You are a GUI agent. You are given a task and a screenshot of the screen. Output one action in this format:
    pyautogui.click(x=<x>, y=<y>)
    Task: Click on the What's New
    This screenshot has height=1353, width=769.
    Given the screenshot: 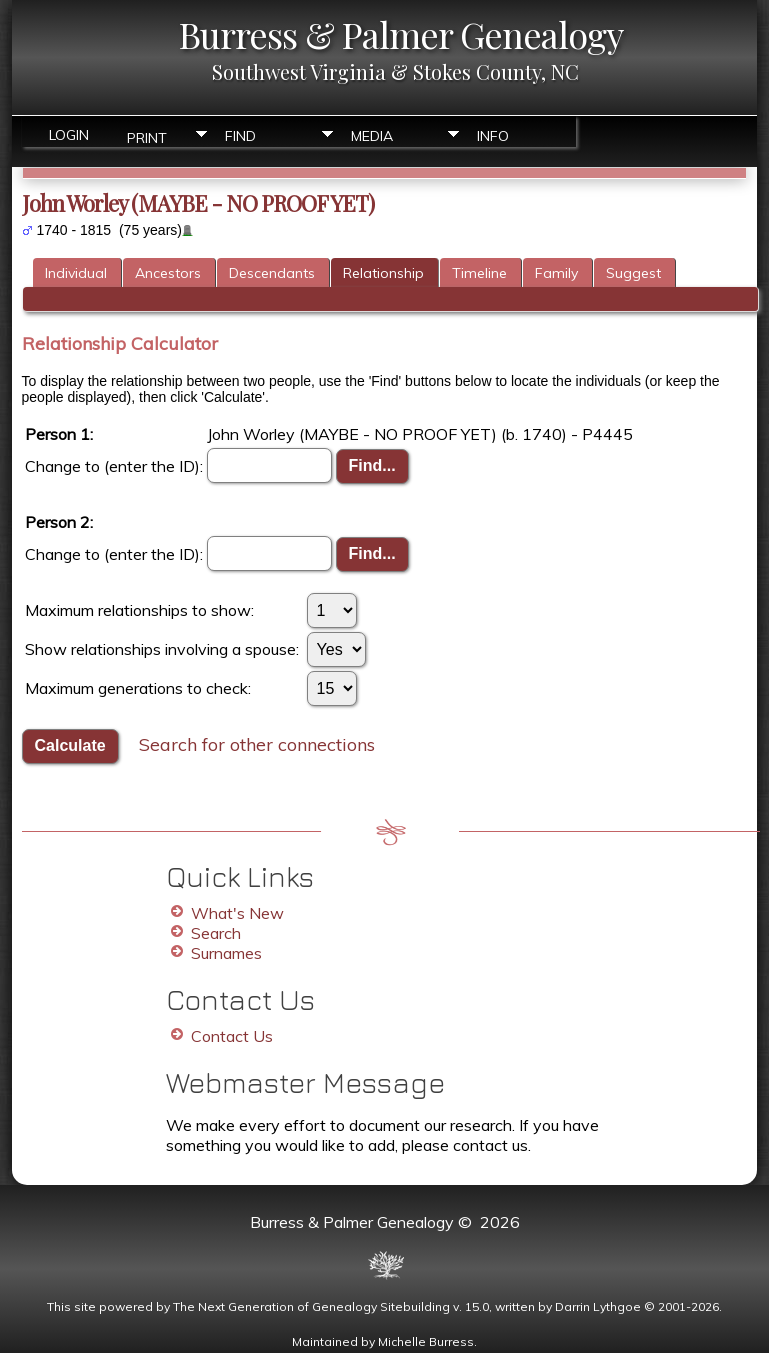 What is the action you would take?
    pyautogui.click(x=237, y=913)
    